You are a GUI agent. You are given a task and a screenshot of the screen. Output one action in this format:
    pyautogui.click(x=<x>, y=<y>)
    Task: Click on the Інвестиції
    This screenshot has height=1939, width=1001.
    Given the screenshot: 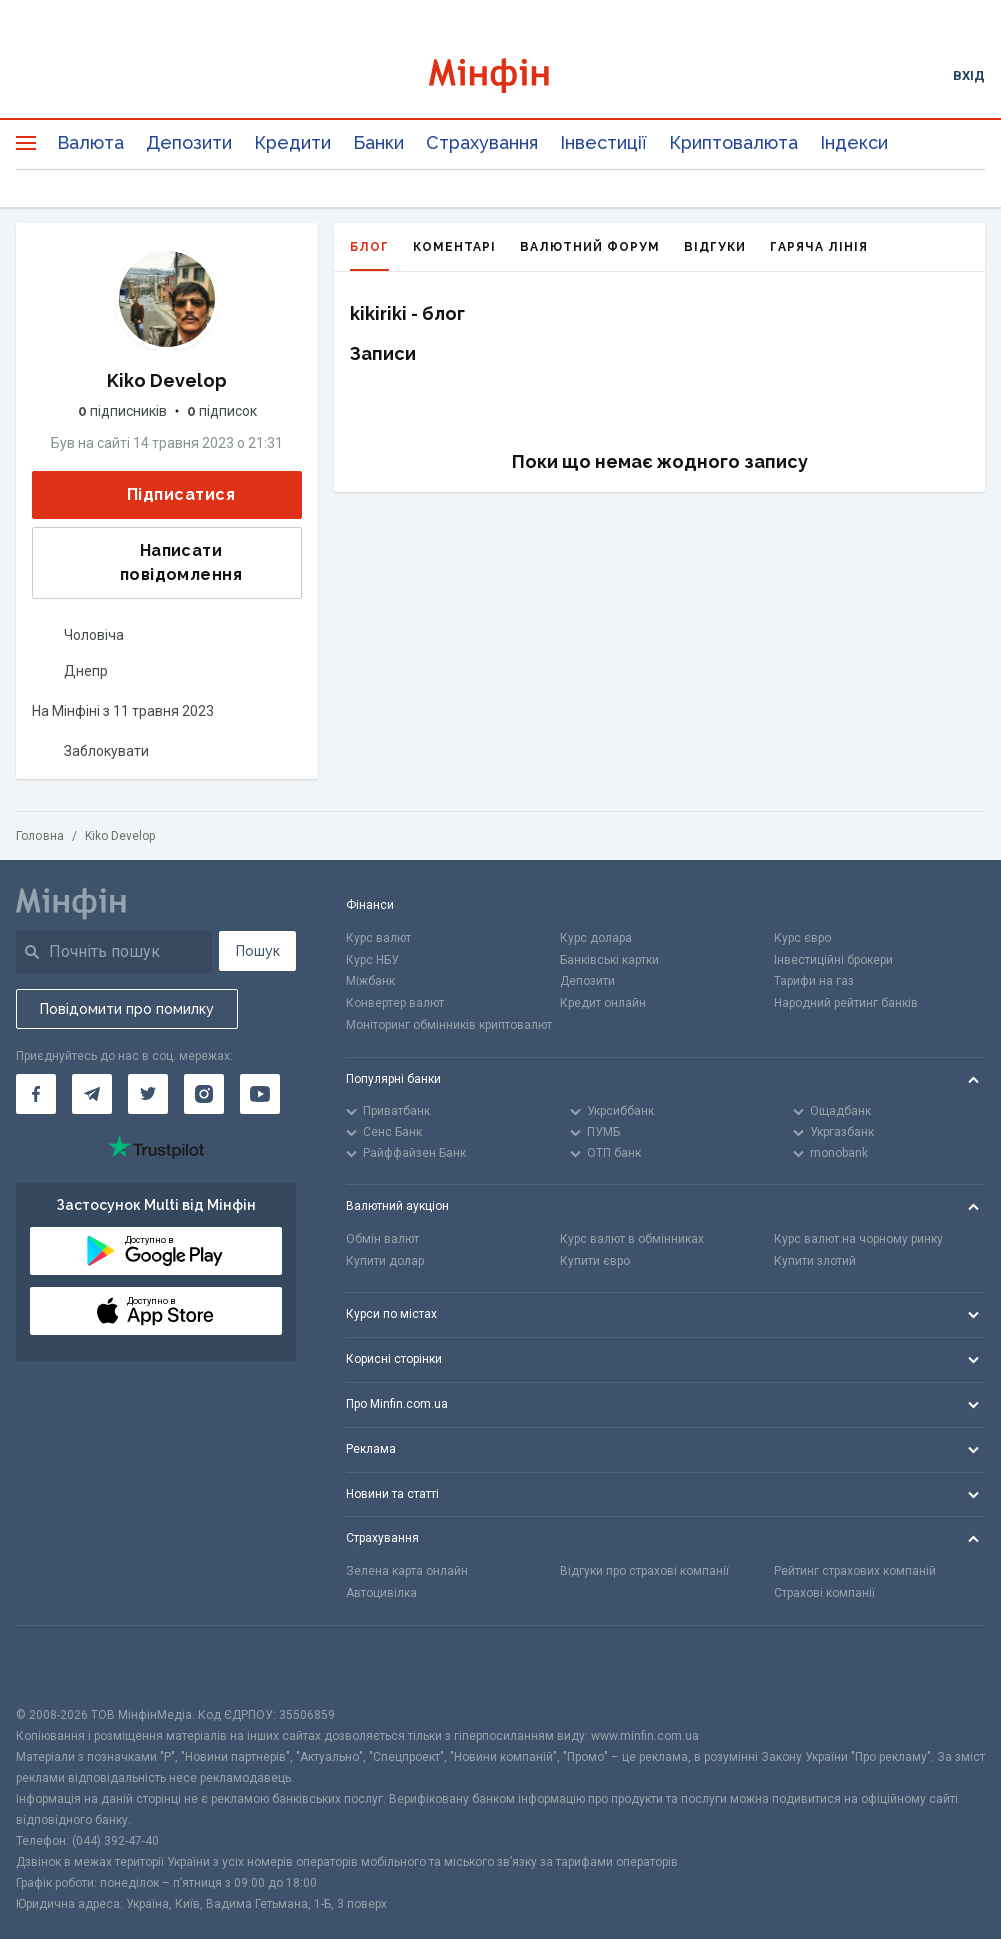 What is the action you would take?
    pyautogui.click(x=603, y=142)
    